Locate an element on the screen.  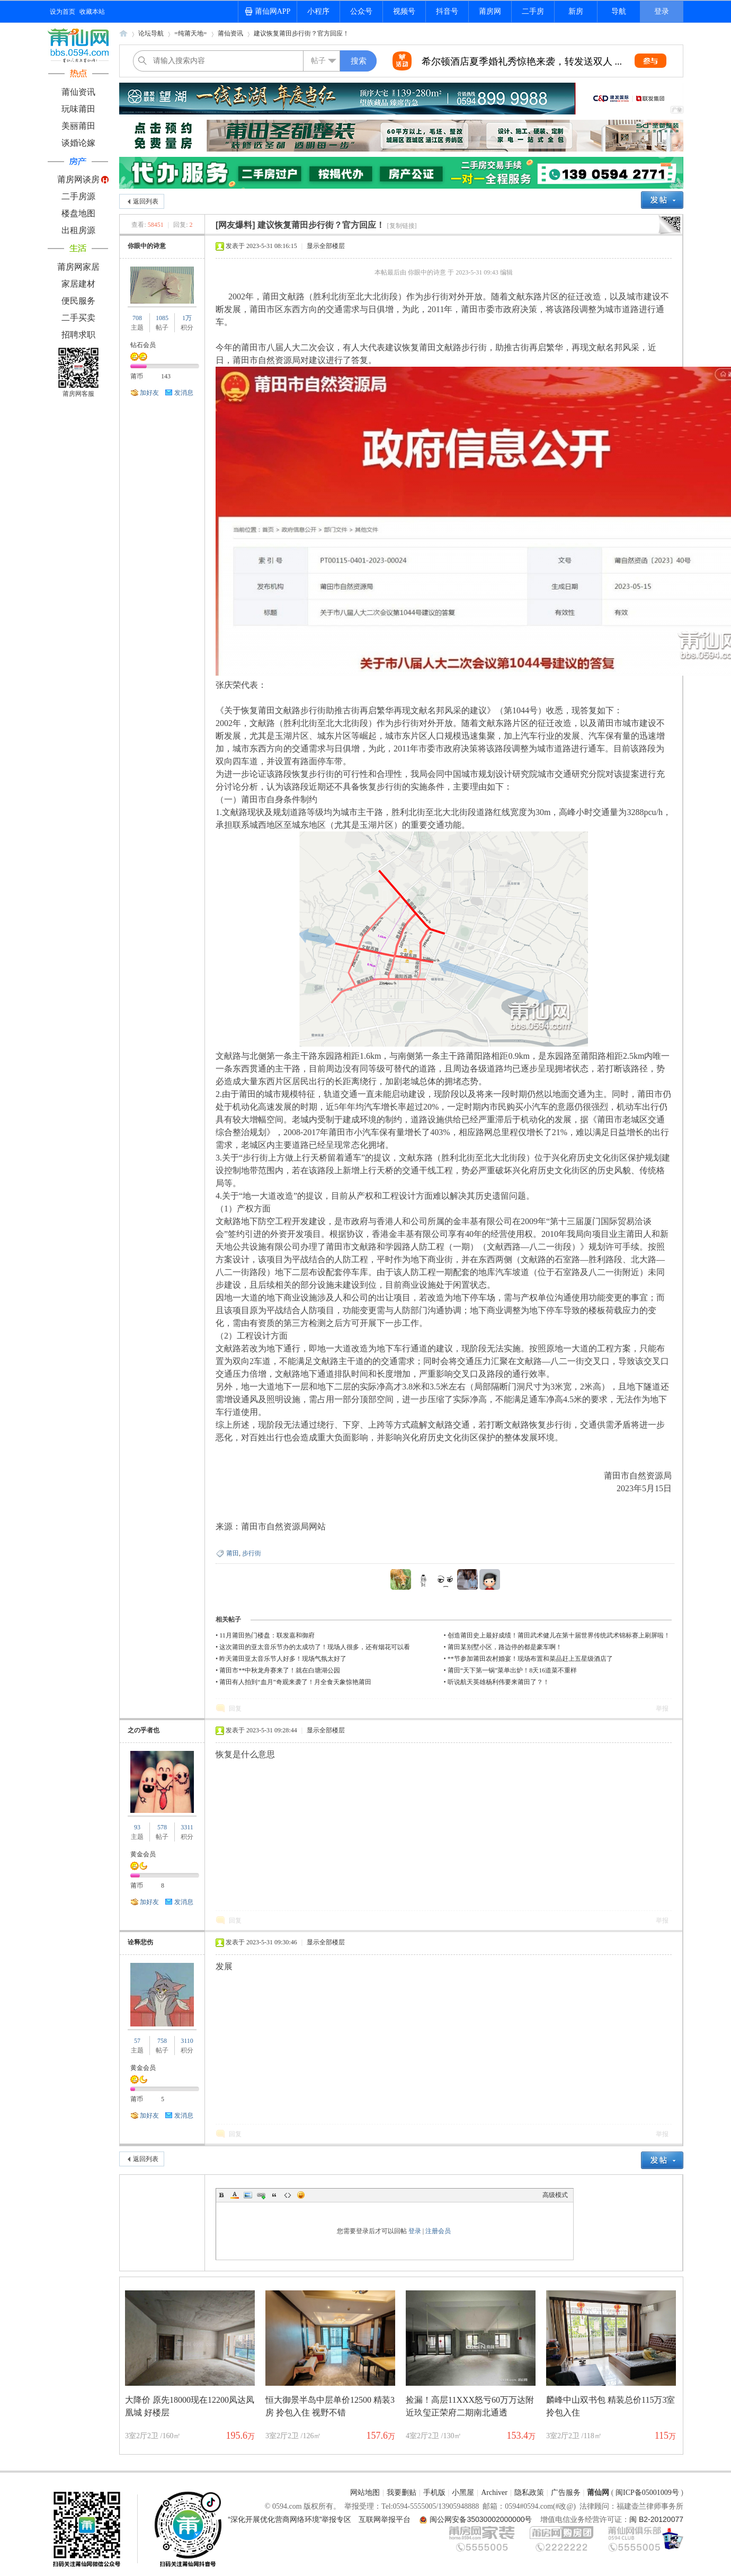
昨天莆田亚太音乐节人好多！现场气氛太好了 is located at coordinates (282, 1658).